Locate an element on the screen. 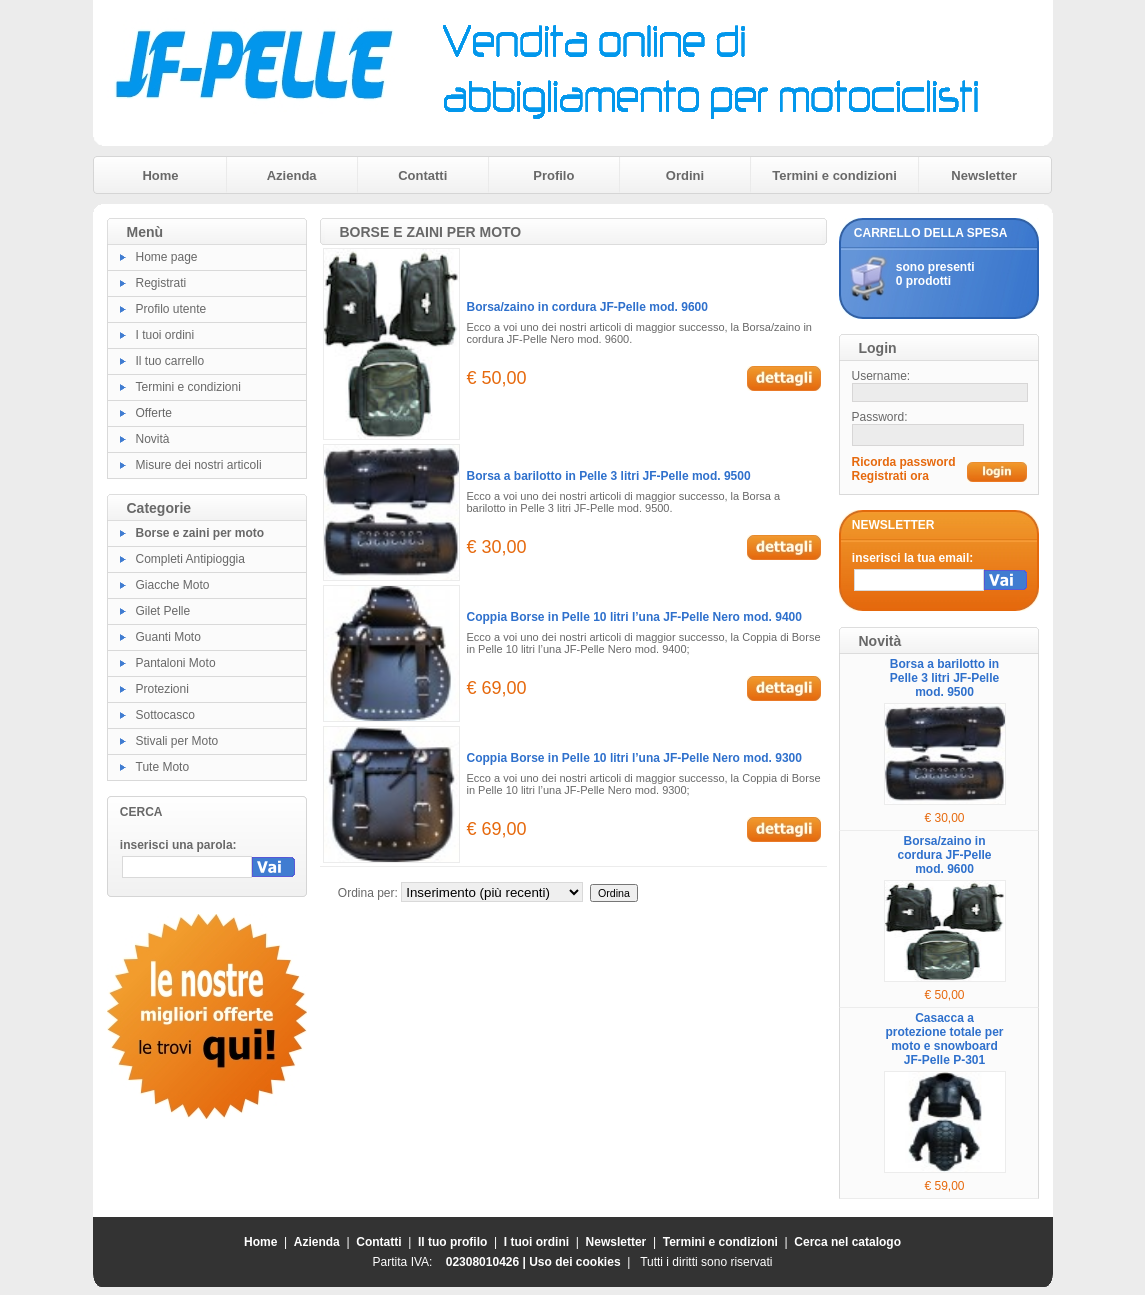  Profilo utente is located at coordinates (171, 309).